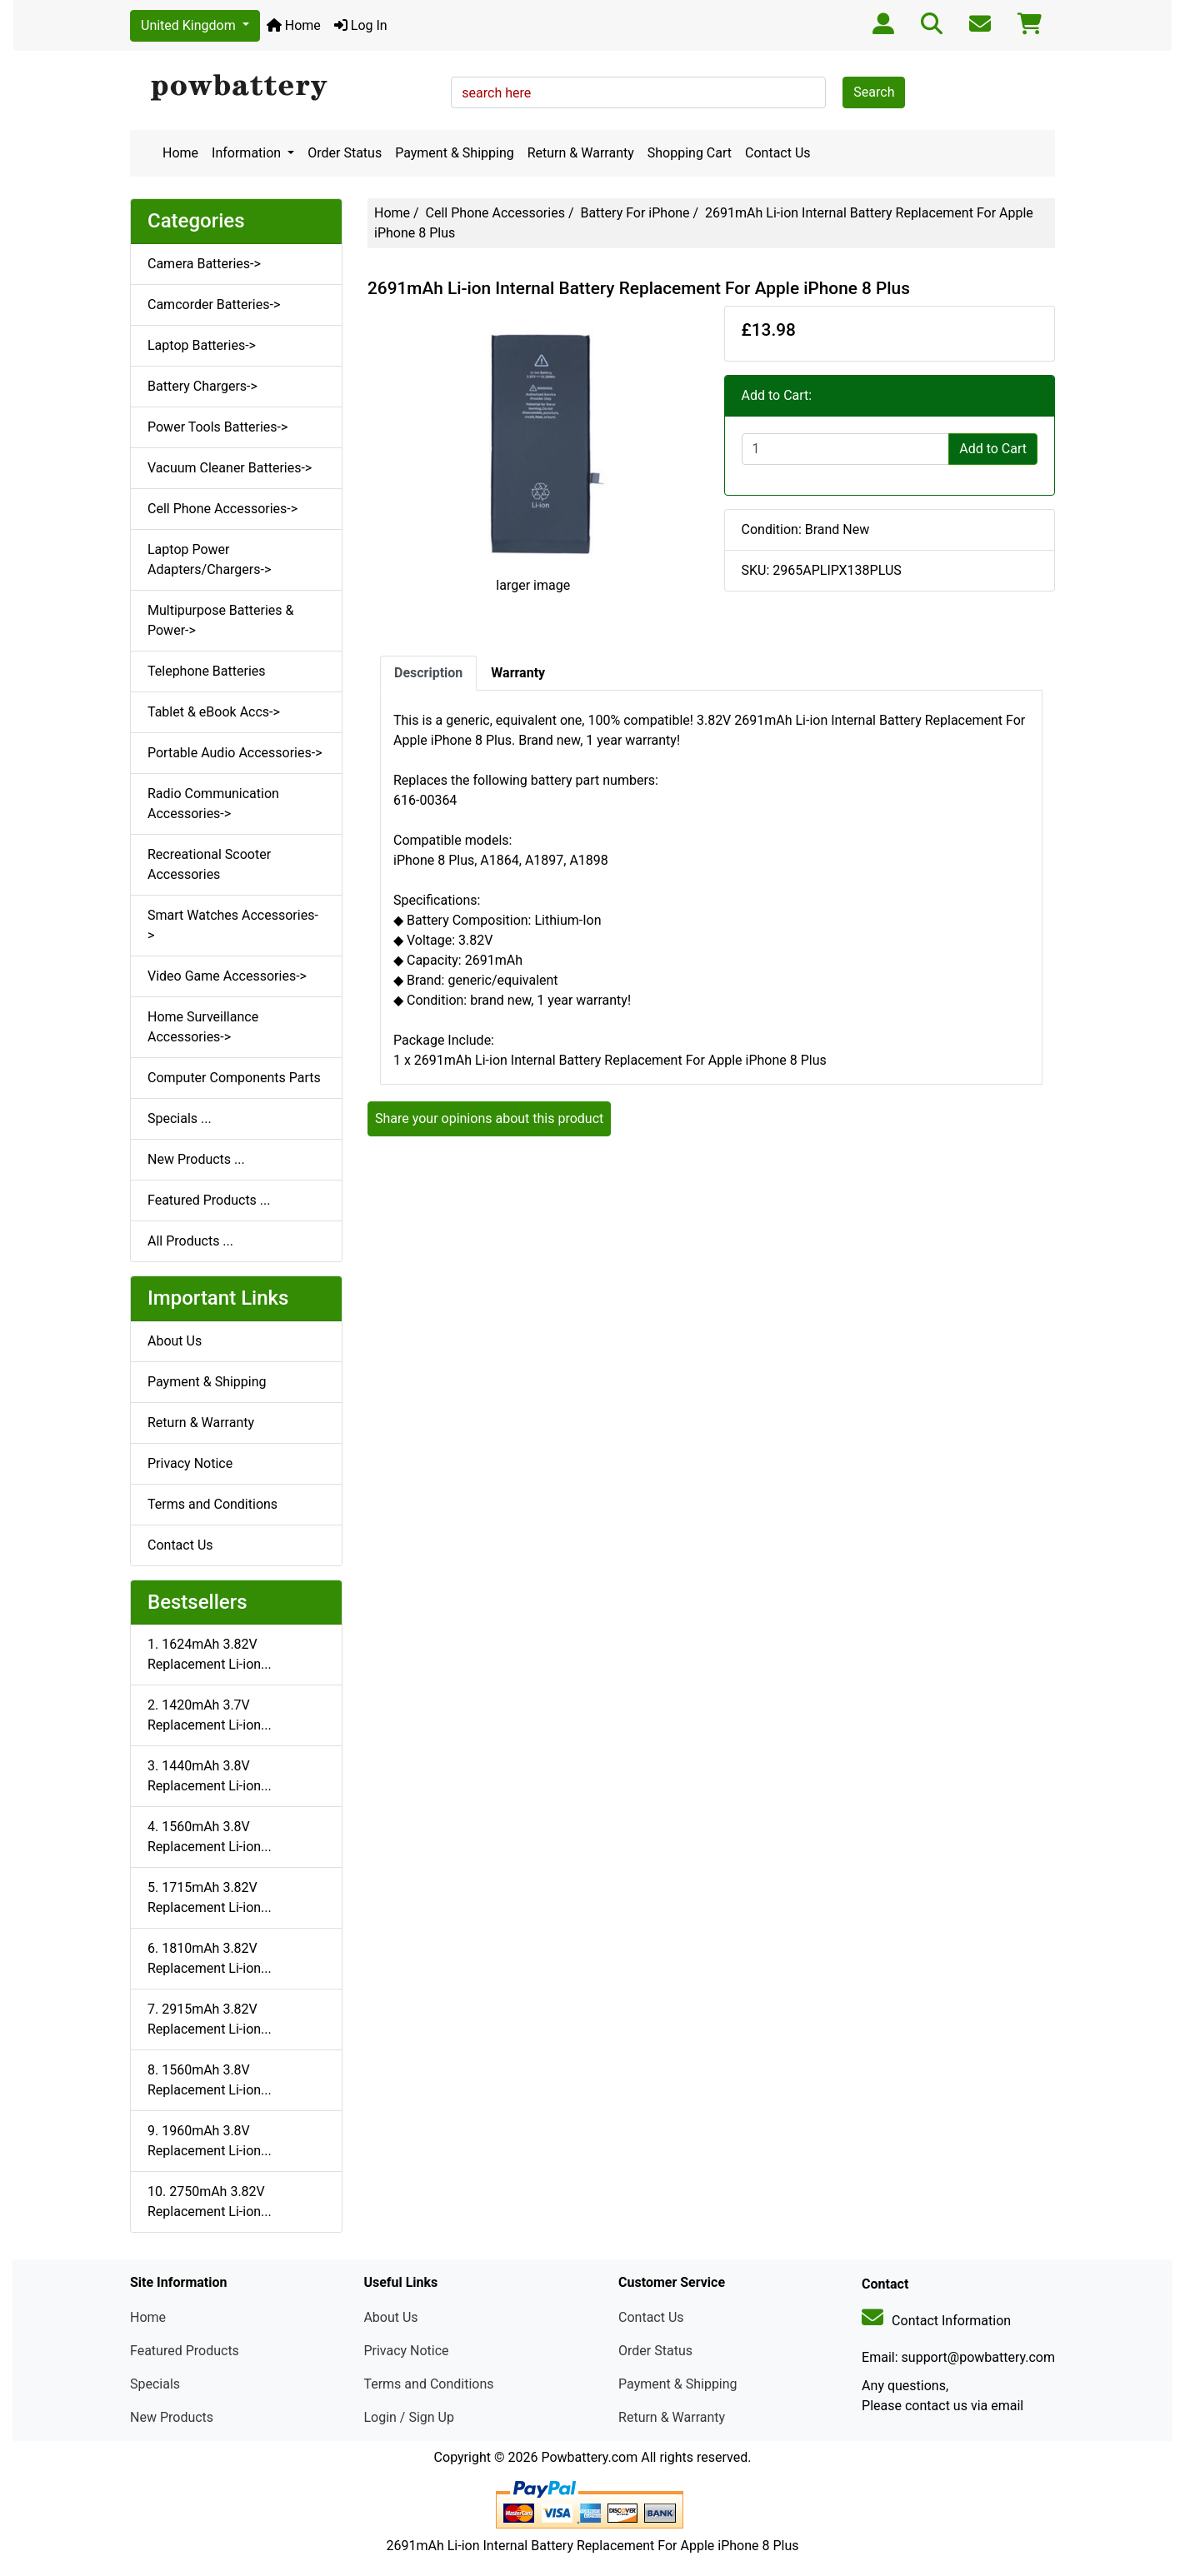 This screenshot has height=2576, width=1185. I want to click on [search here], so click(638, 92).